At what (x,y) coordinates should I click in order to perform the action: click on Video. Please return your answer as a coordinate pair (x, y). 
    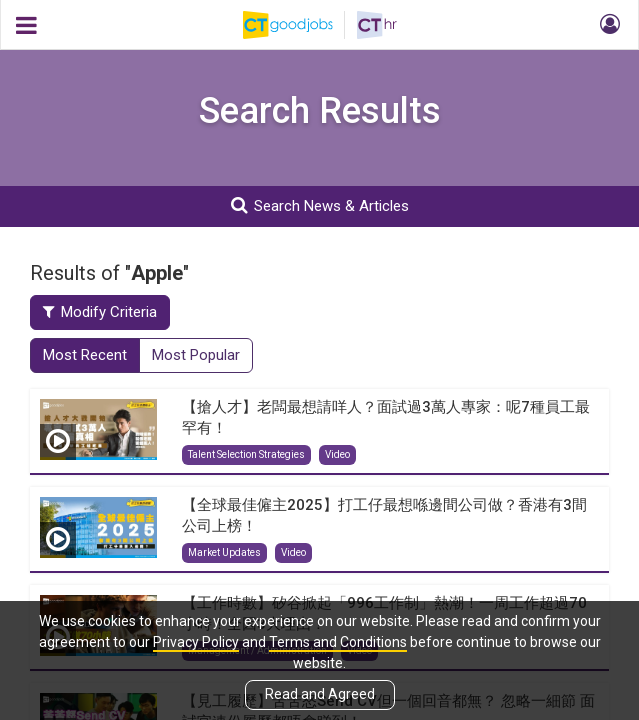
    Looking at the image, I should click on (337, 454).